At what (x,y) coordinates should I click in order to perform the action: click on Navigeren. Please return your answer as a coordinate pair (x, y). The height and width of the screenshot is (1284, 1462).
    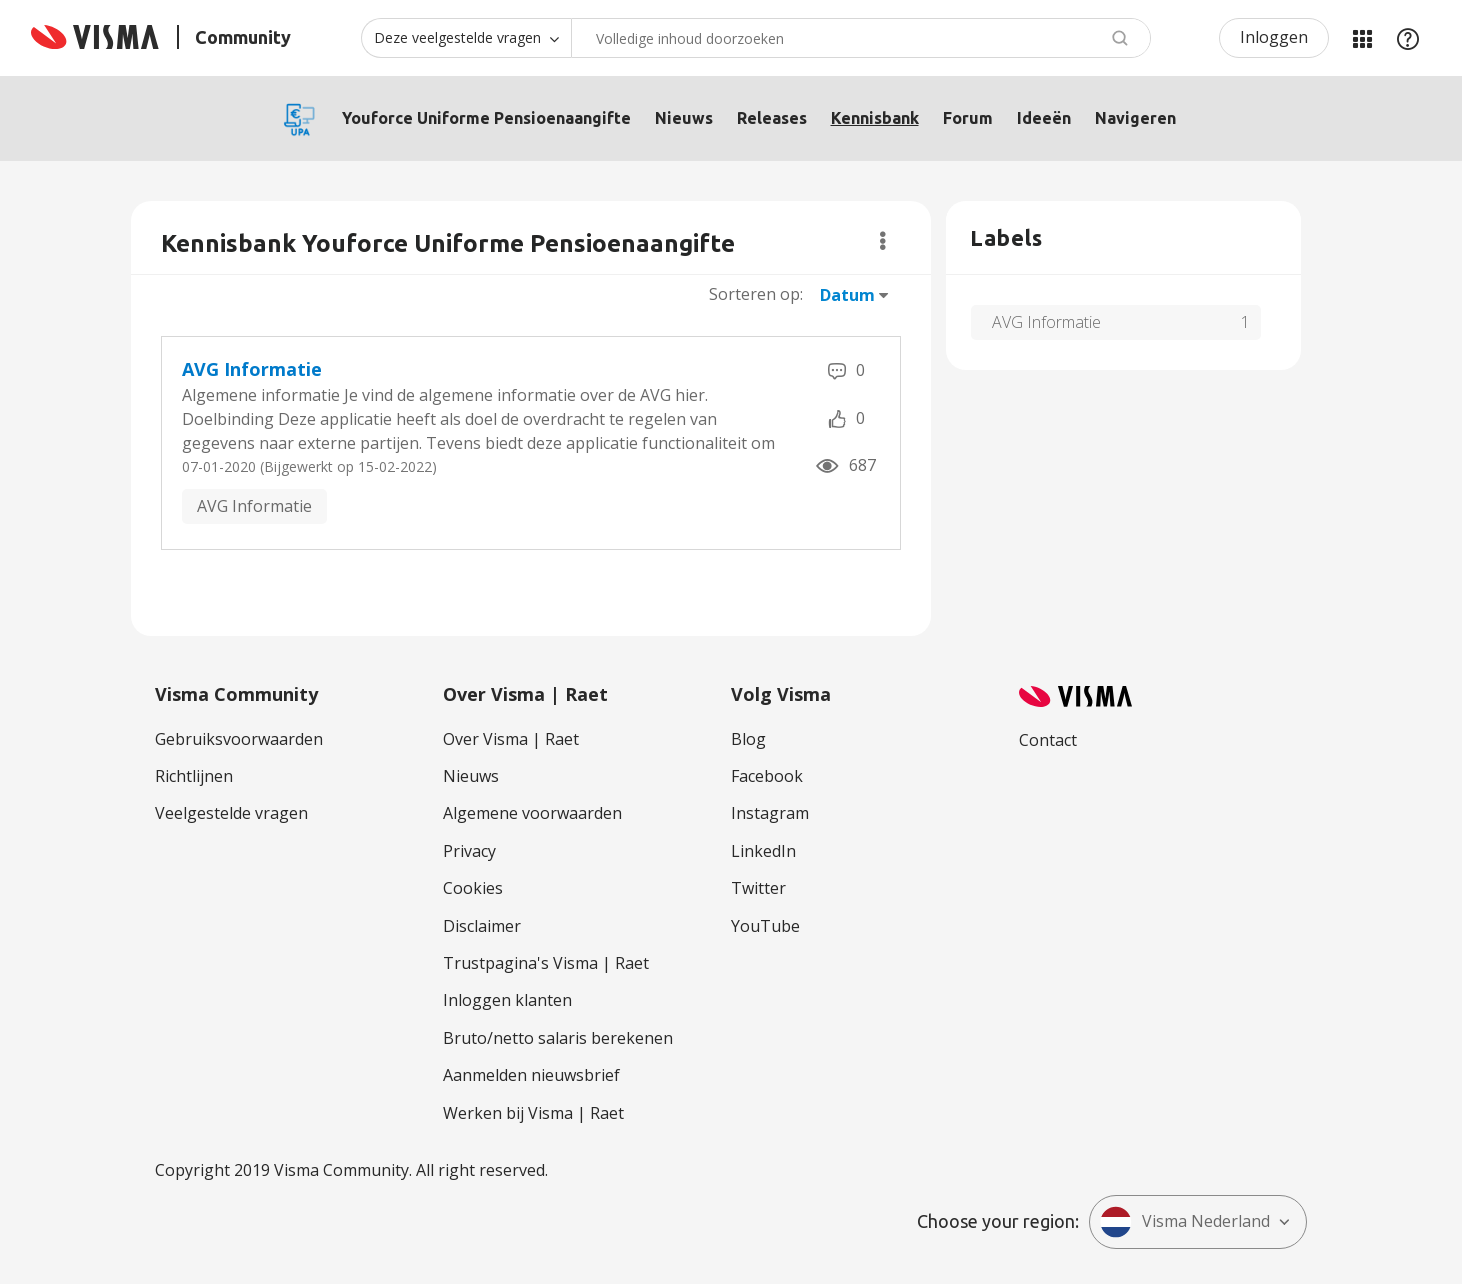
    Looking at the image, I should click on (1135, 118).